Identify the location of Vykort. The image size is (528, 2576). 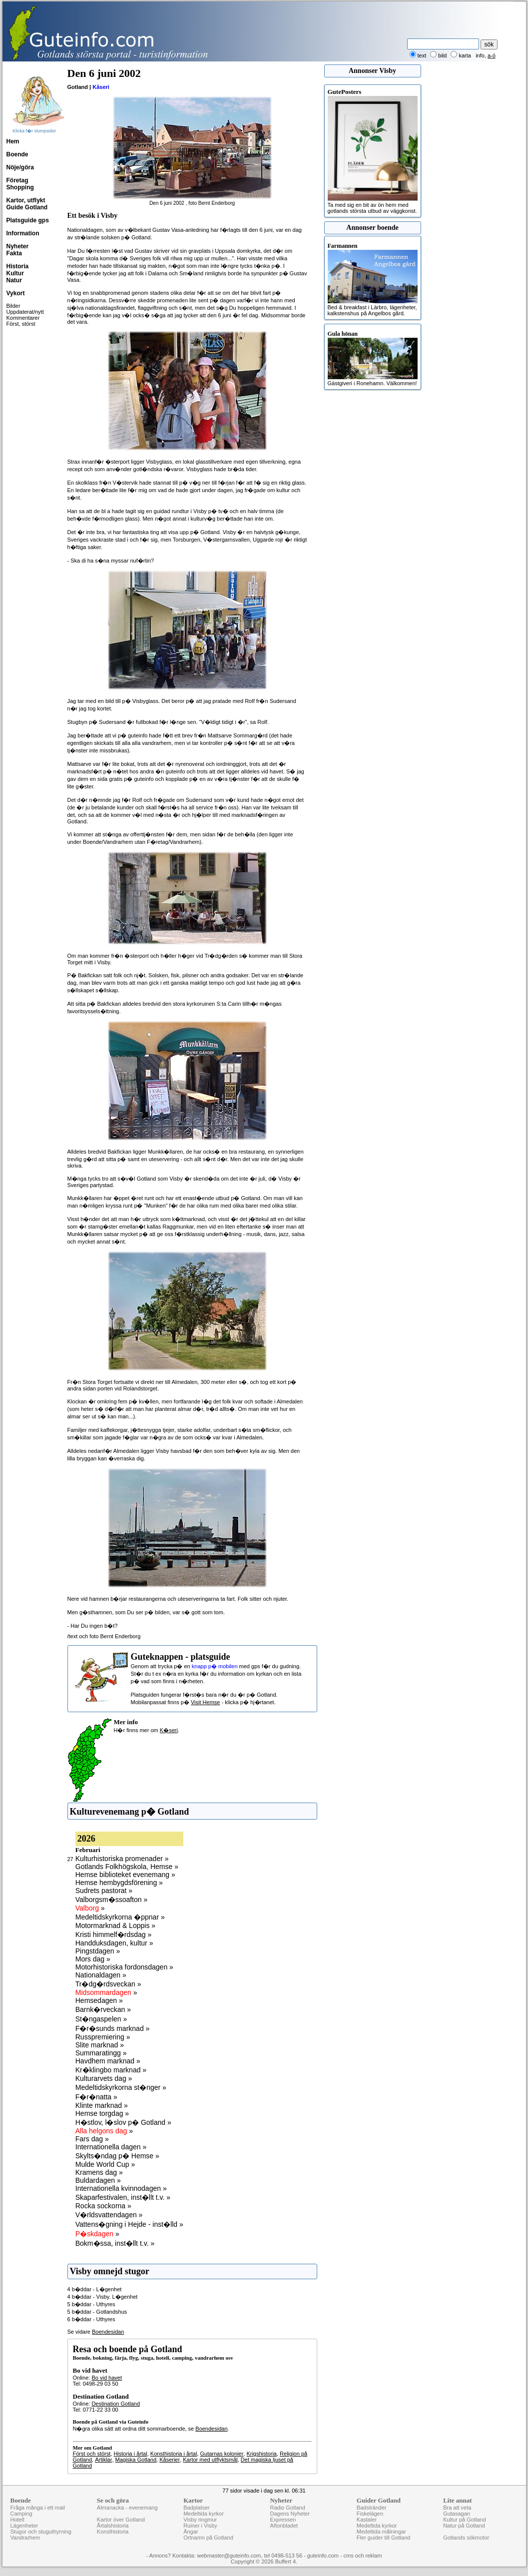
(15, 293).